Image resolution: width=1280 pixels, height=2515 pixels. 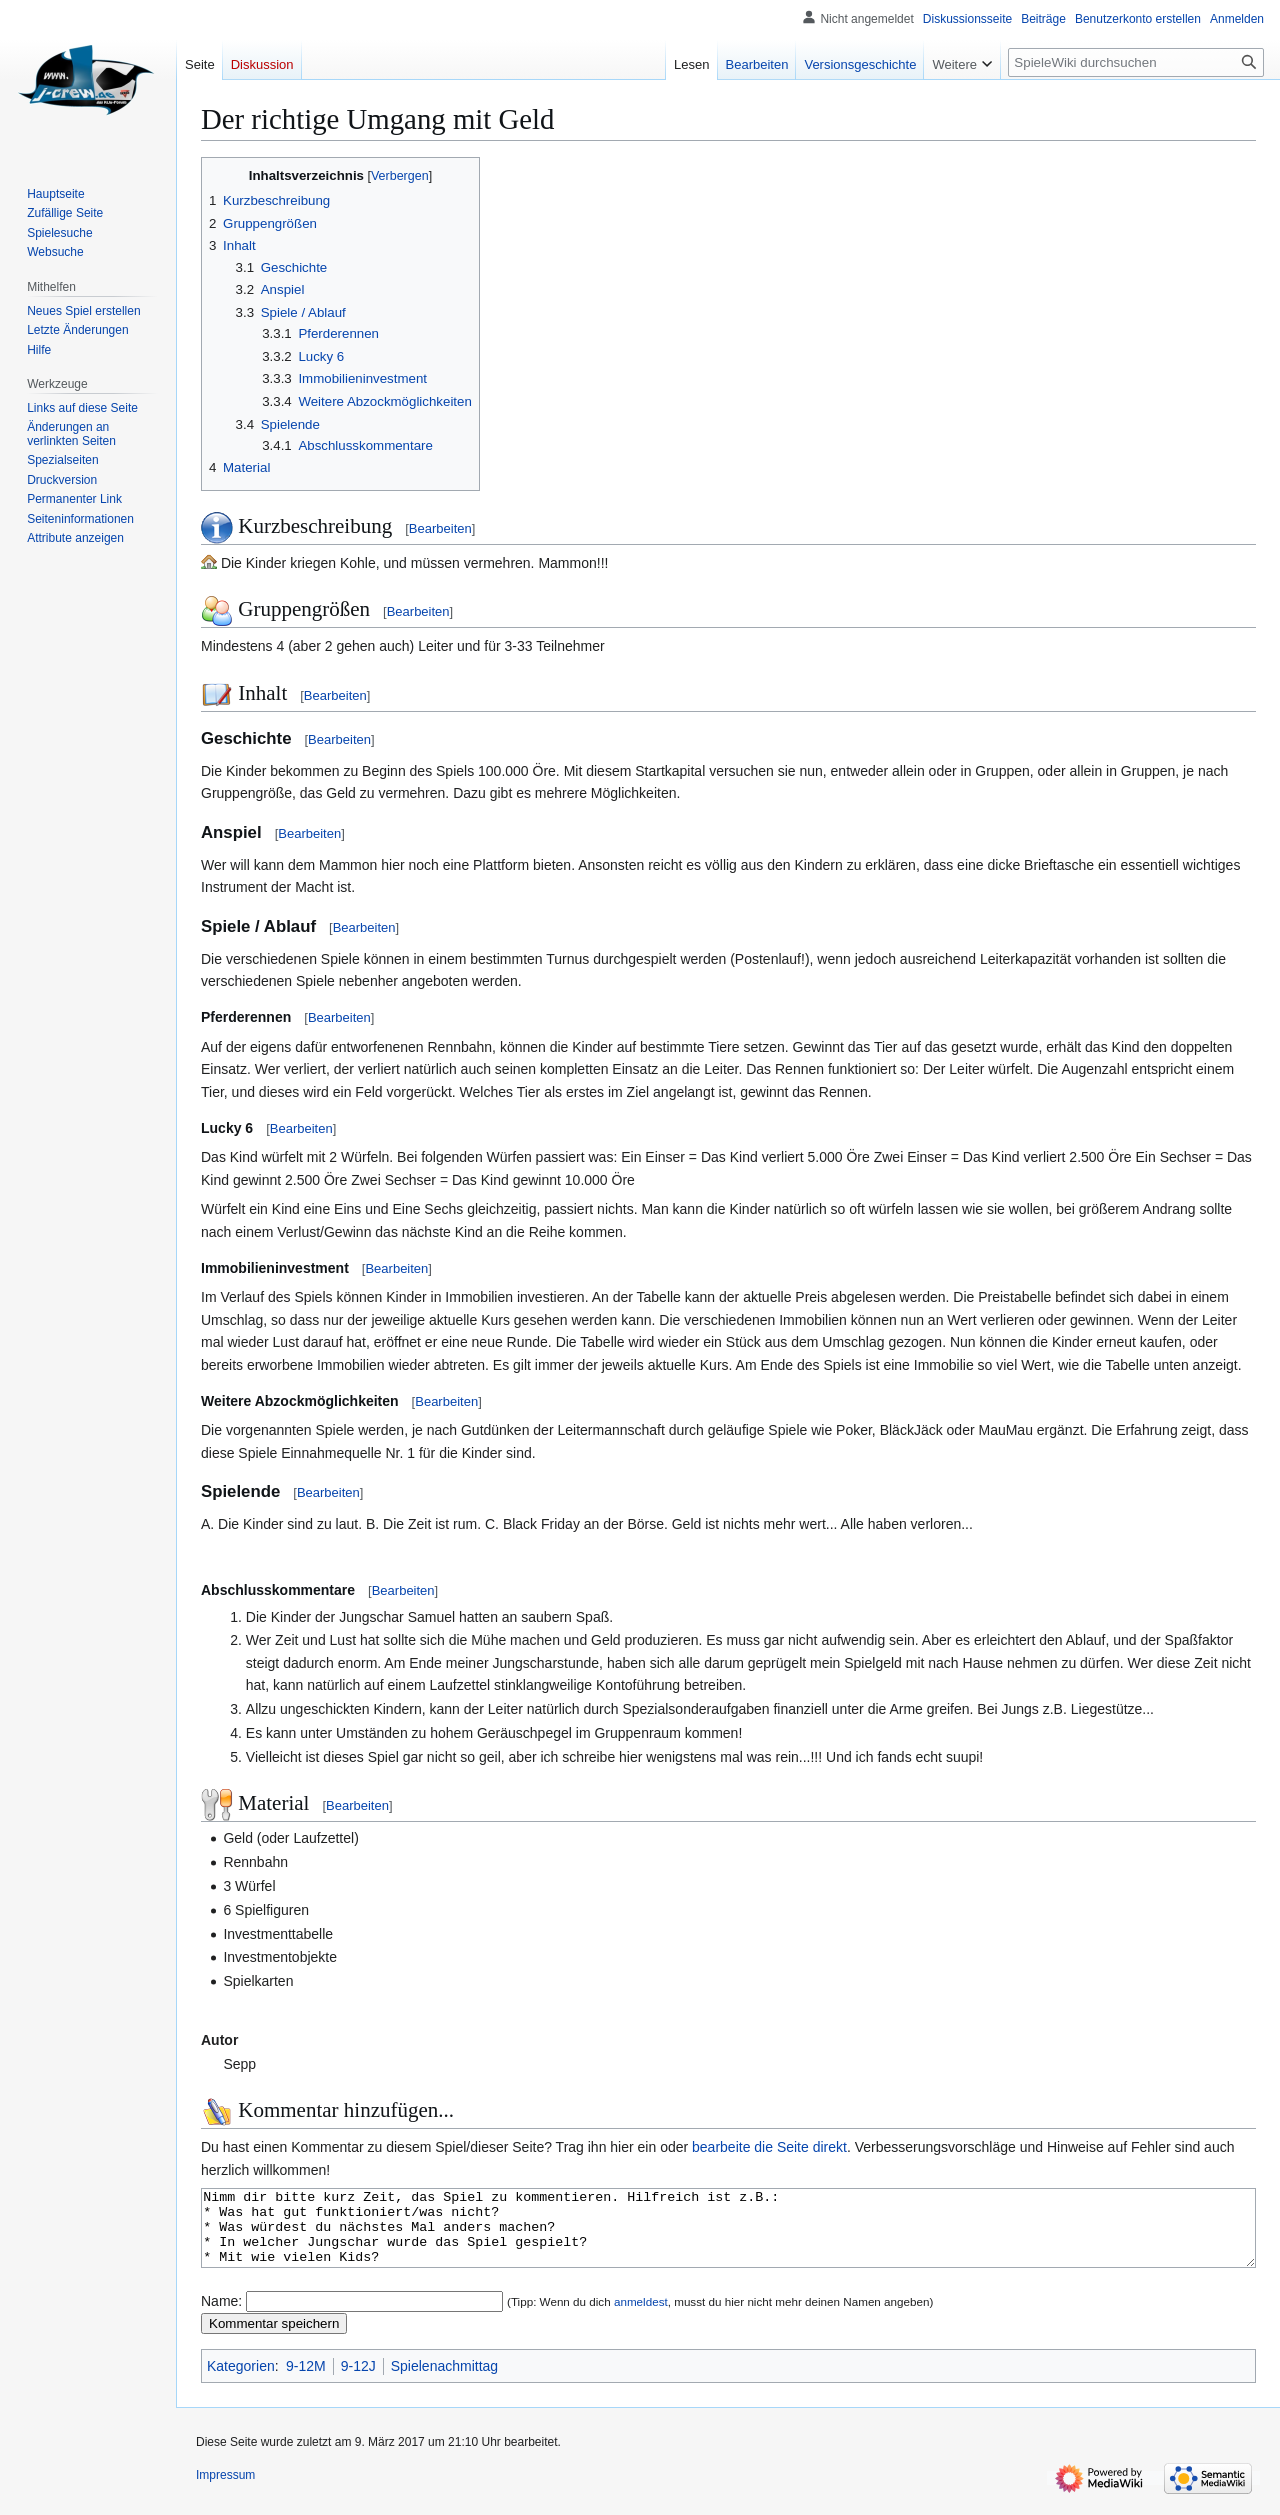 I want to click on 9-12M, so click(x=306, y=2381).